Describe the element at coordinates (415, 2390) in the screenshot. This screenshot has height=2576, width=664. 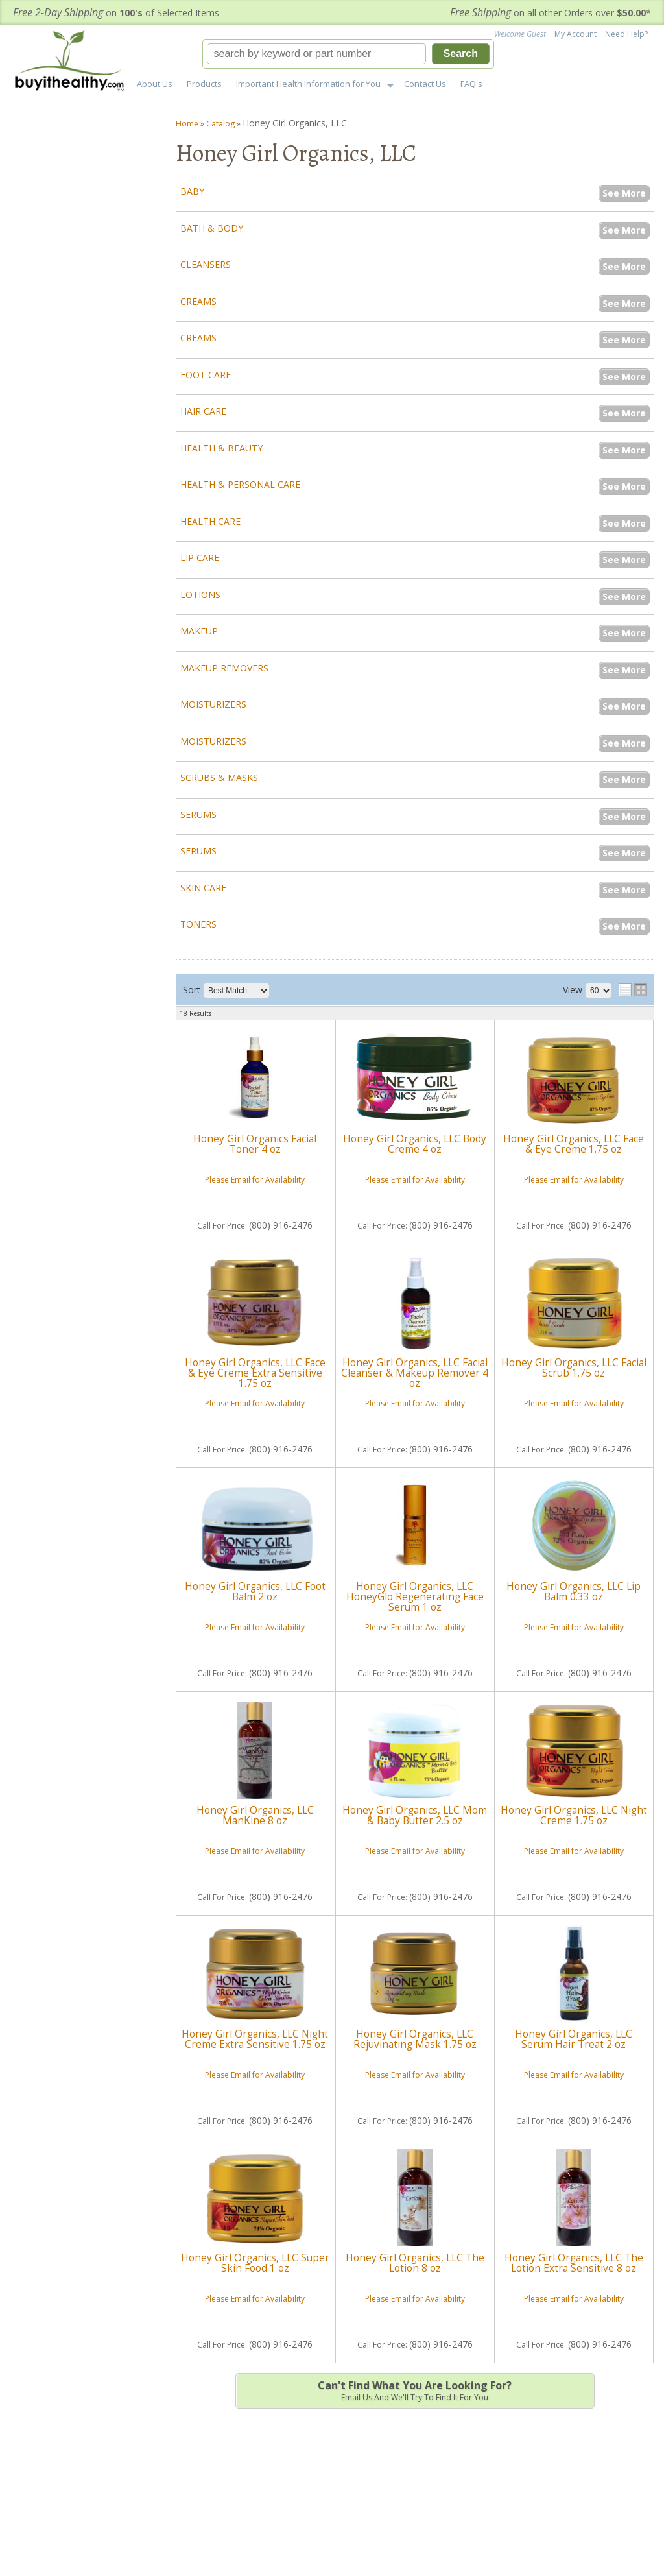
I see `Email us and we'll try to find it for you` at that location.